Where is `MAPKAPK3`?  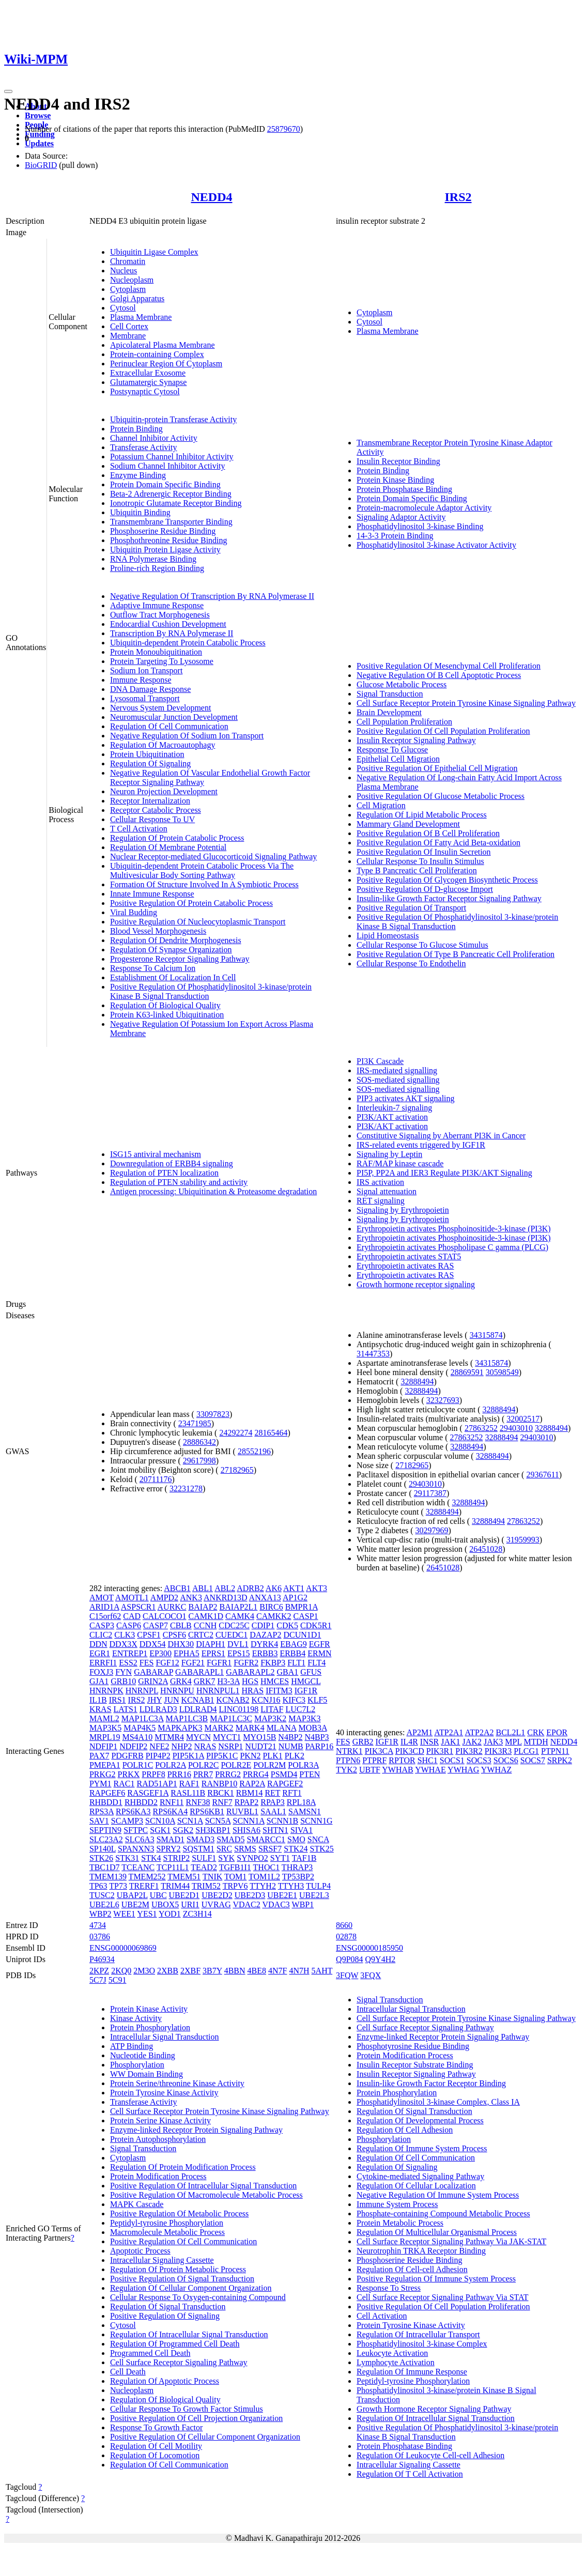
MAPKAPK3 is located at coordinates (180, 1727).